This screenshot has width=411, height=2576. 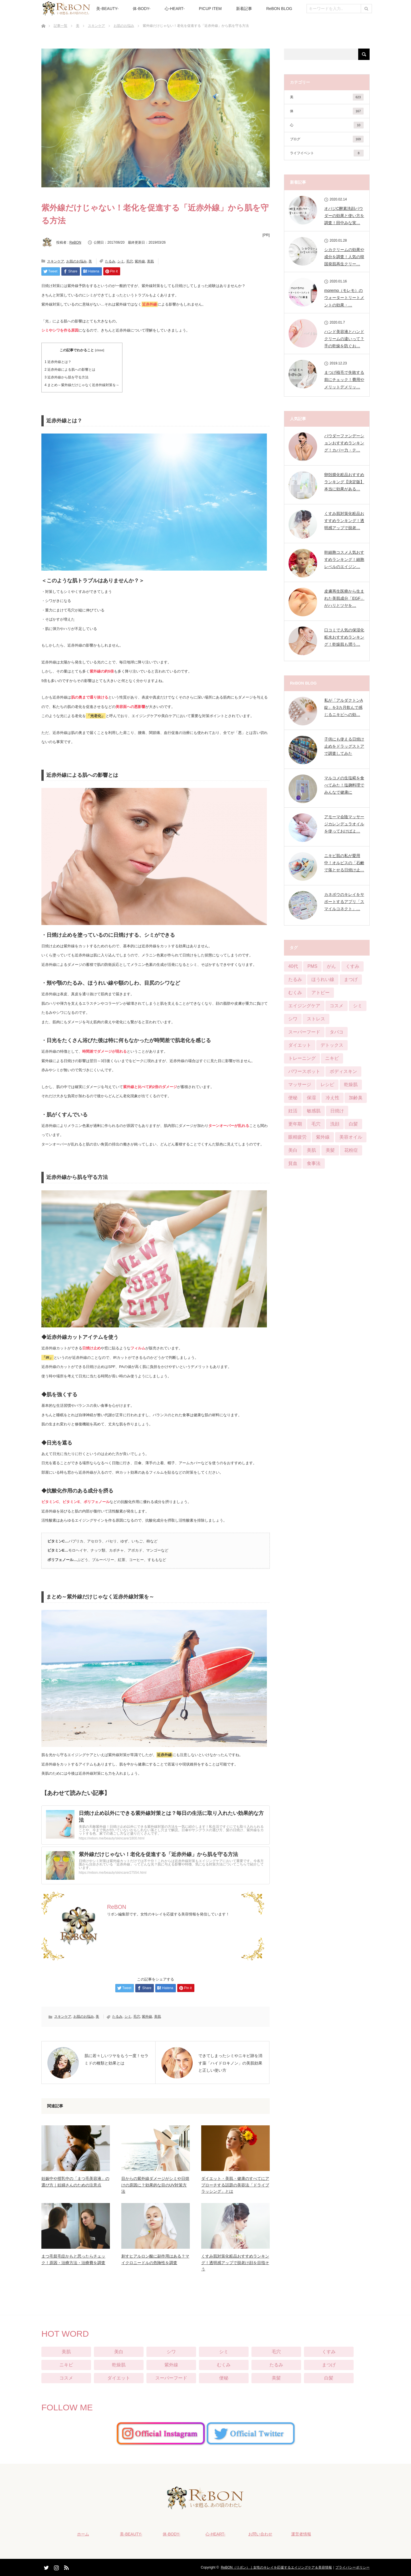 I want to click on 白髪 [白髪 (16個の項目)], so click(x=353, y=1124).